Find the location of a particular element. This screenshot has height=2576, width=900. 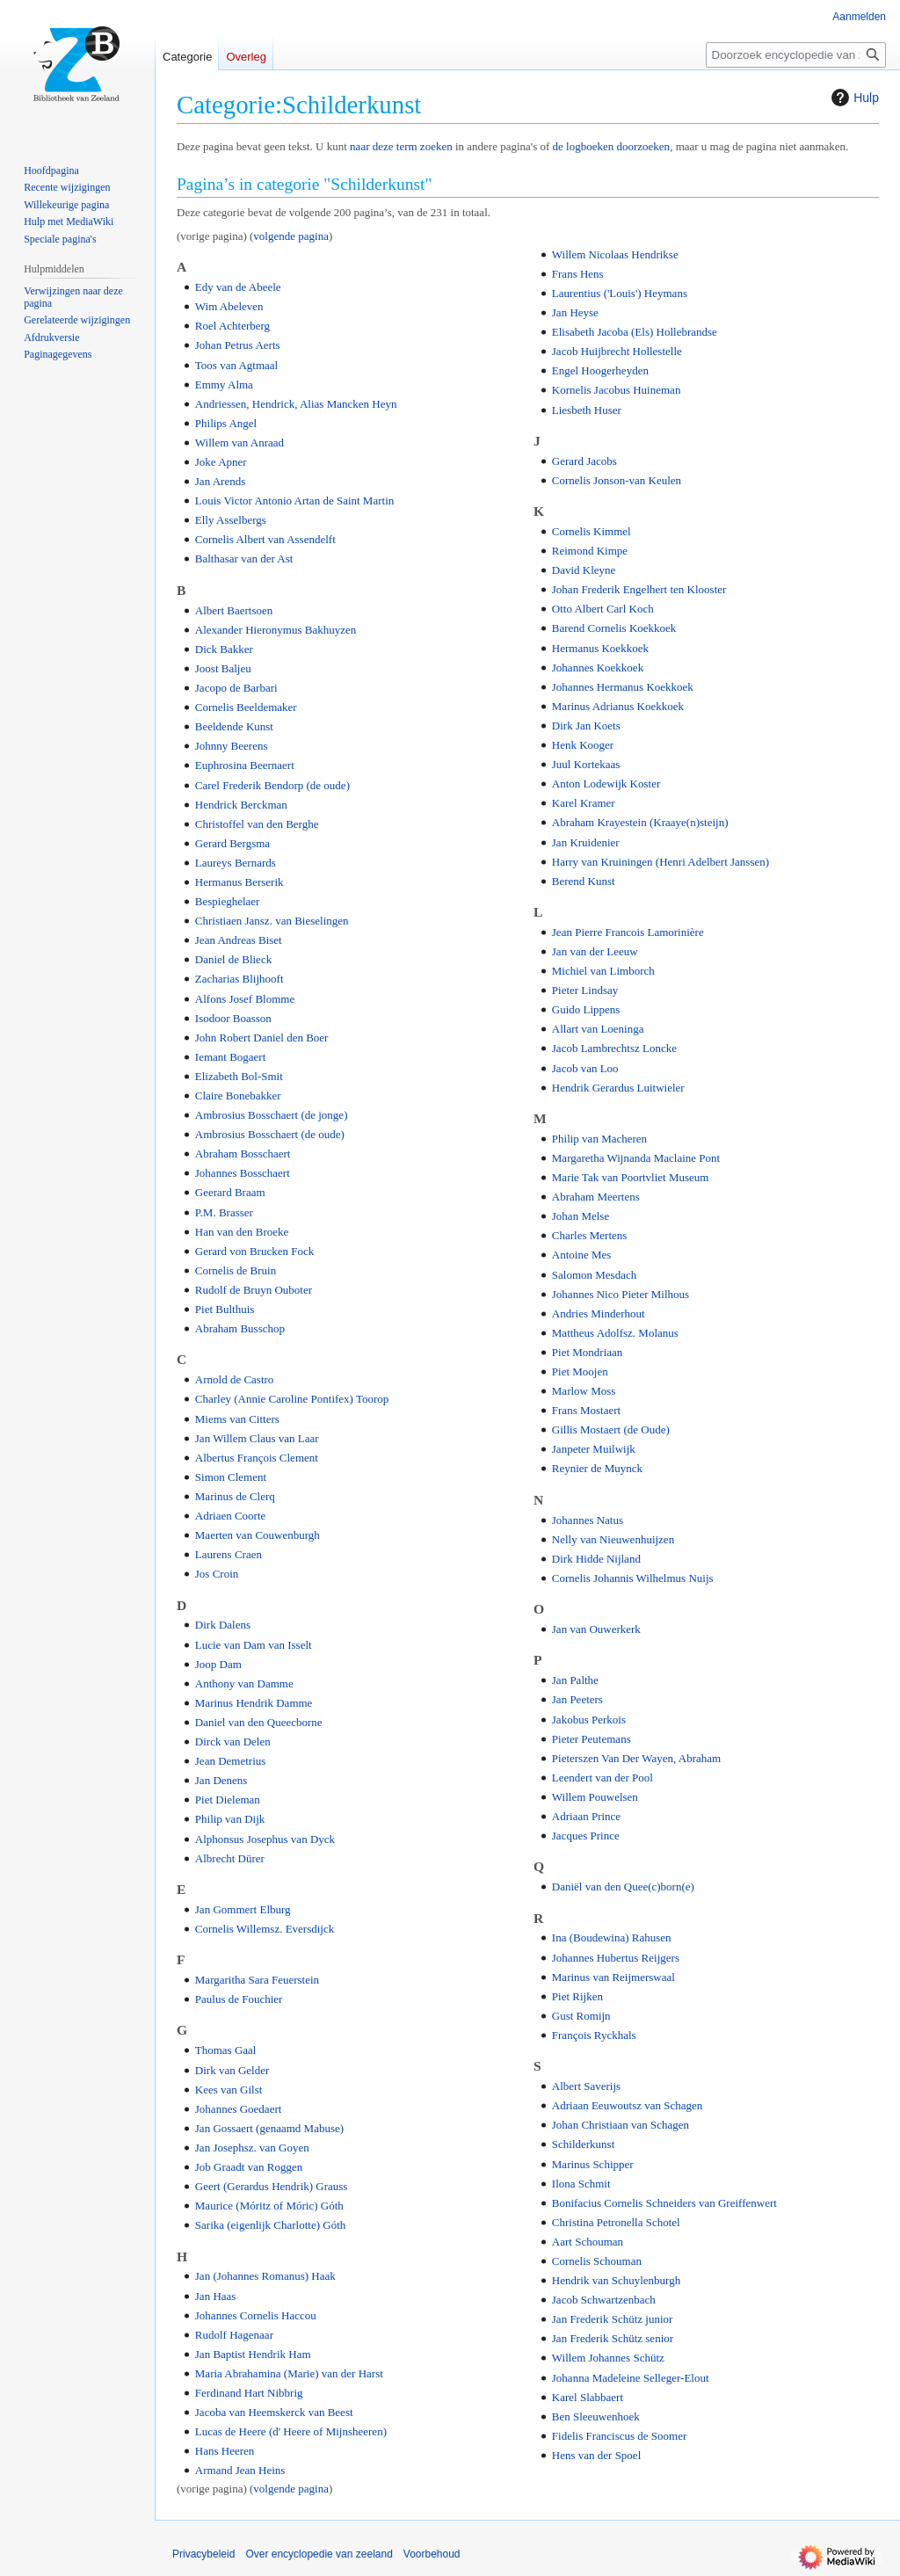

Hens van der Spoel is located at coordinates (596, 2455).